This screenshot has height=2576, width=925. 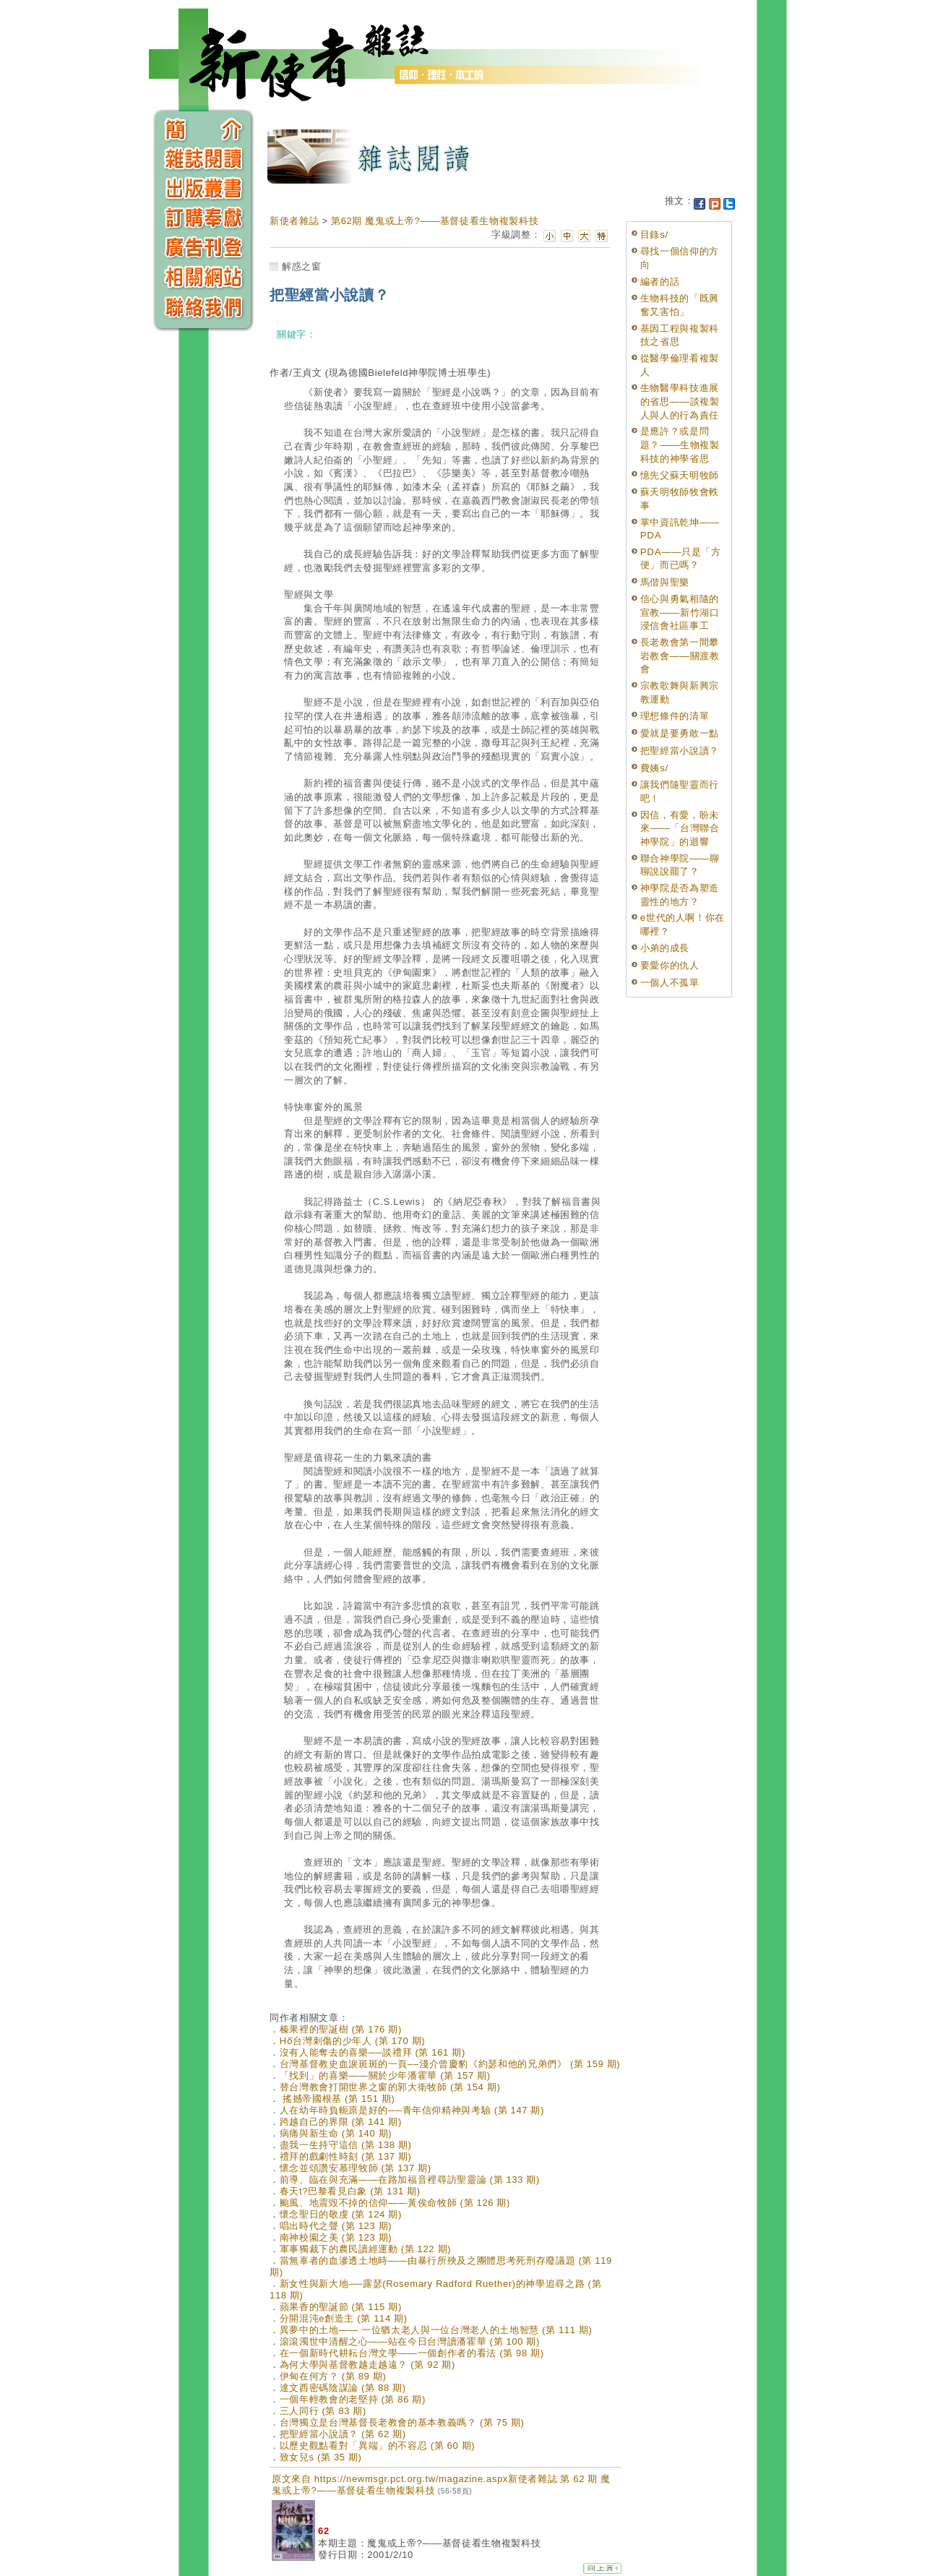 I want to click on 懷念並頌讚安慕理牧師 (第 137 期), so click(x=355, y=2168).